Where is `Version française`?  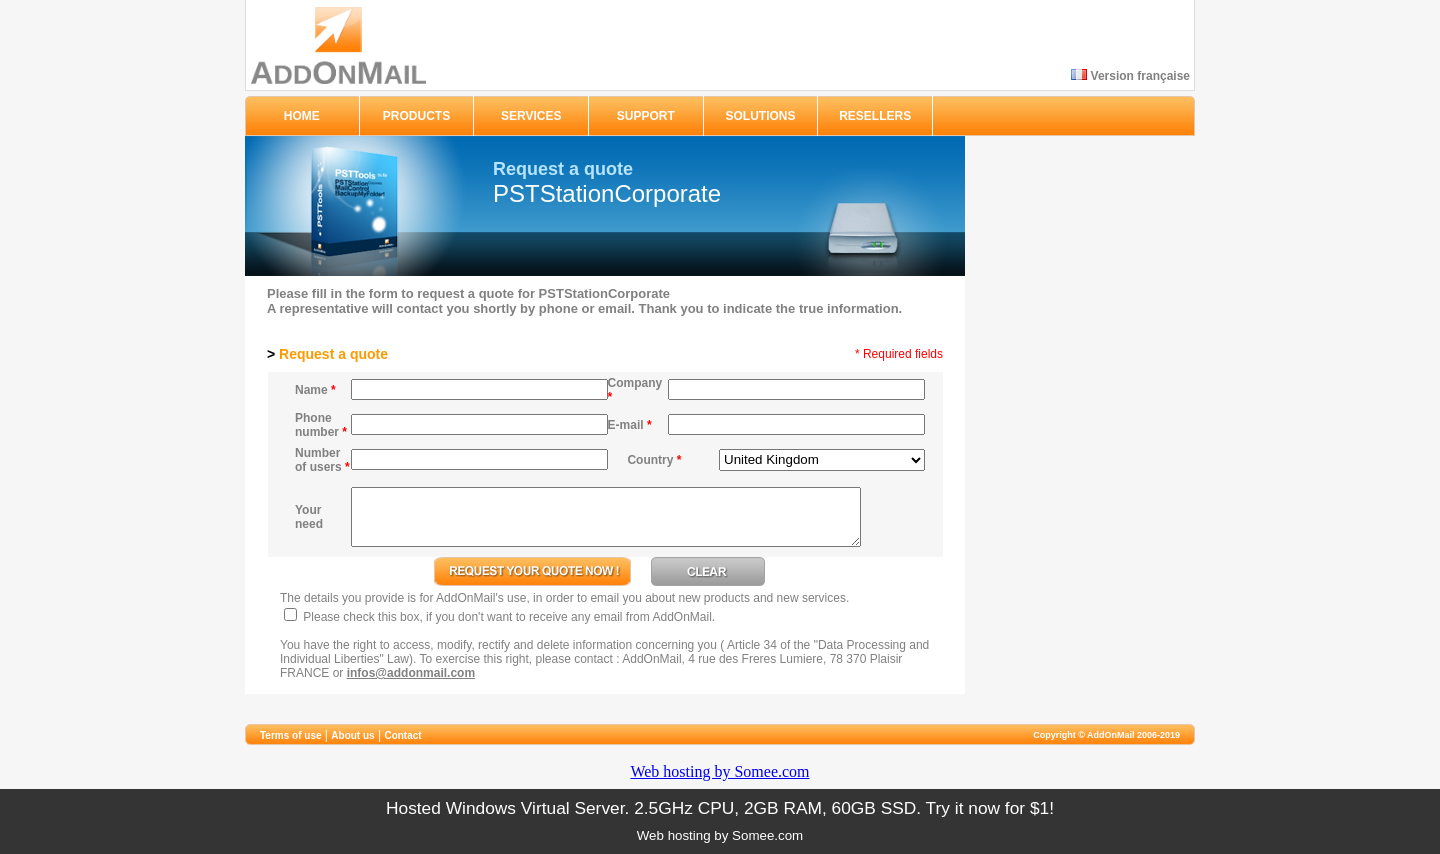 Version française is located at coordinates (1130, 76).